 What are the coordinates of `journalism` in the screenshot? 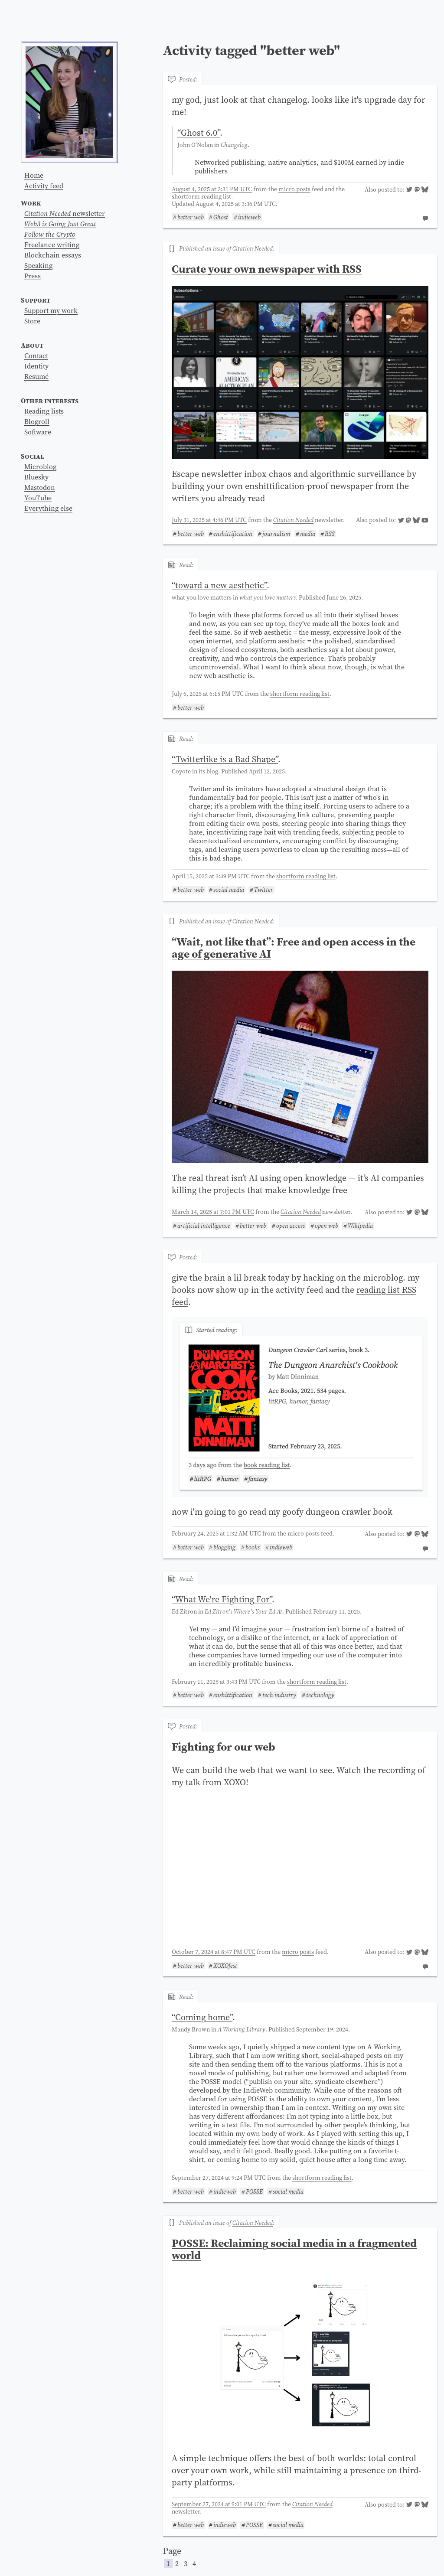 It's located at (276, 534).